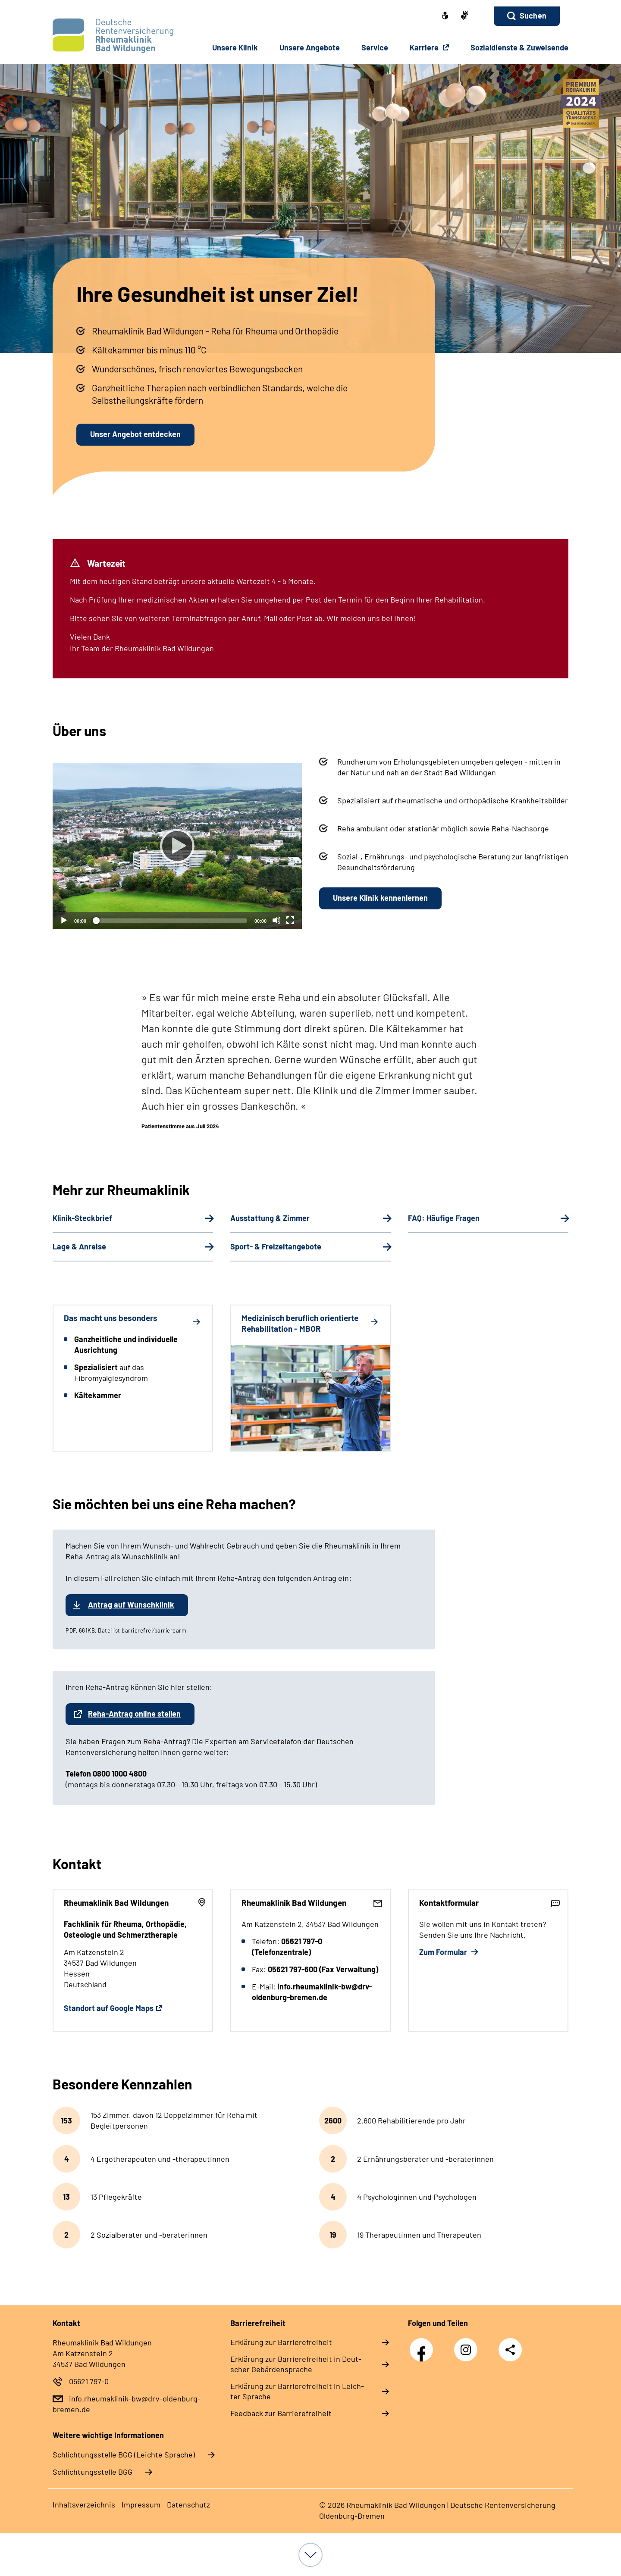  Describe the element at coordinates (235, 47) in the screenshot. I see `Un­se­re Kli­nik [button]` at that location.